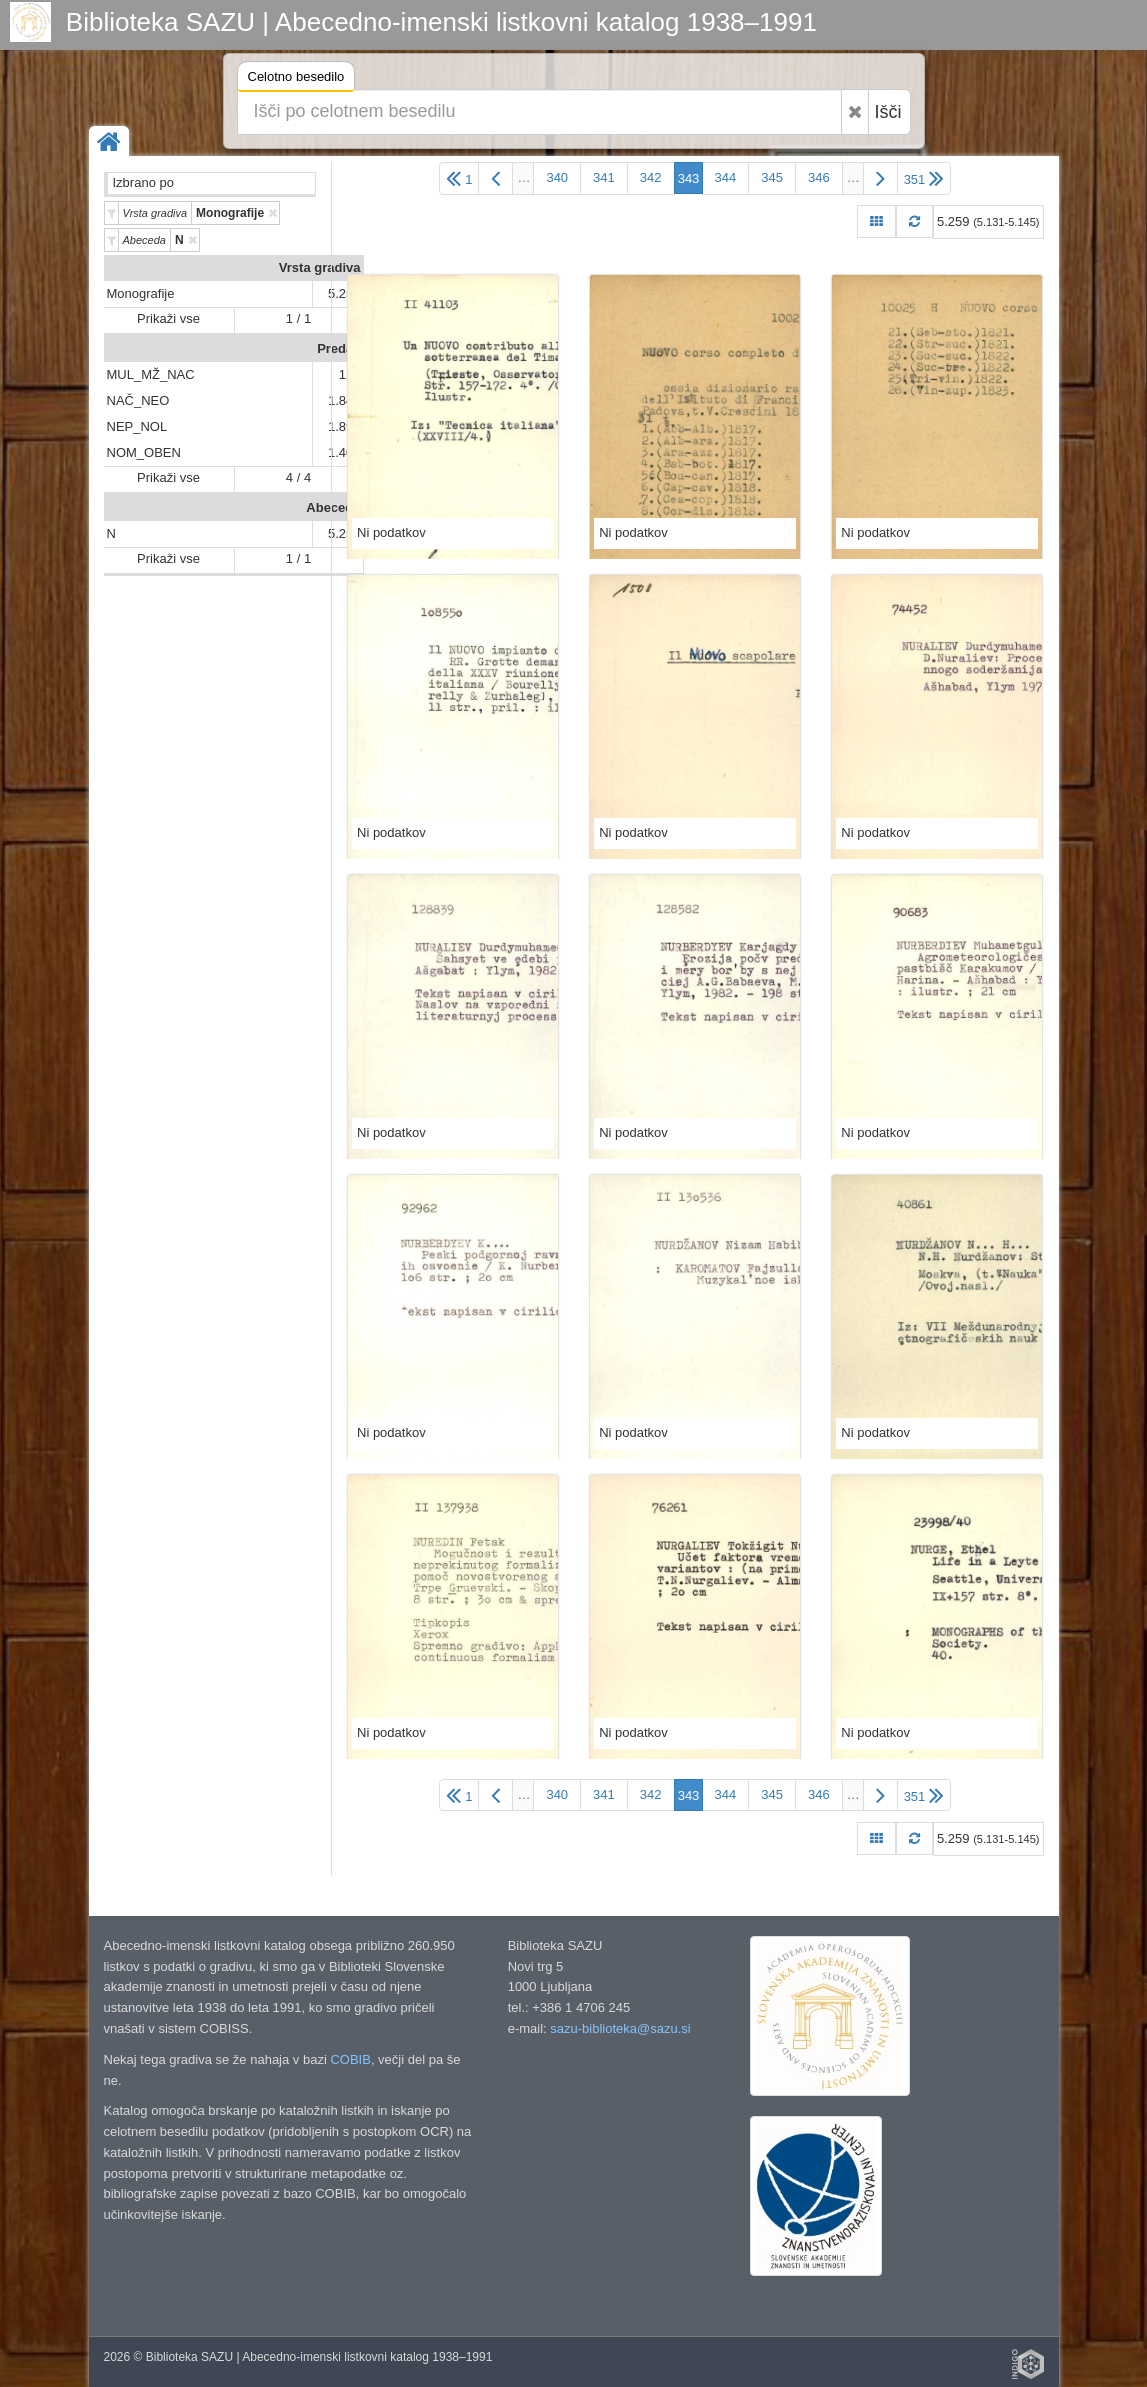 The image size is (1147, 2387). I want to click on Abeceda, so click(333, 507).